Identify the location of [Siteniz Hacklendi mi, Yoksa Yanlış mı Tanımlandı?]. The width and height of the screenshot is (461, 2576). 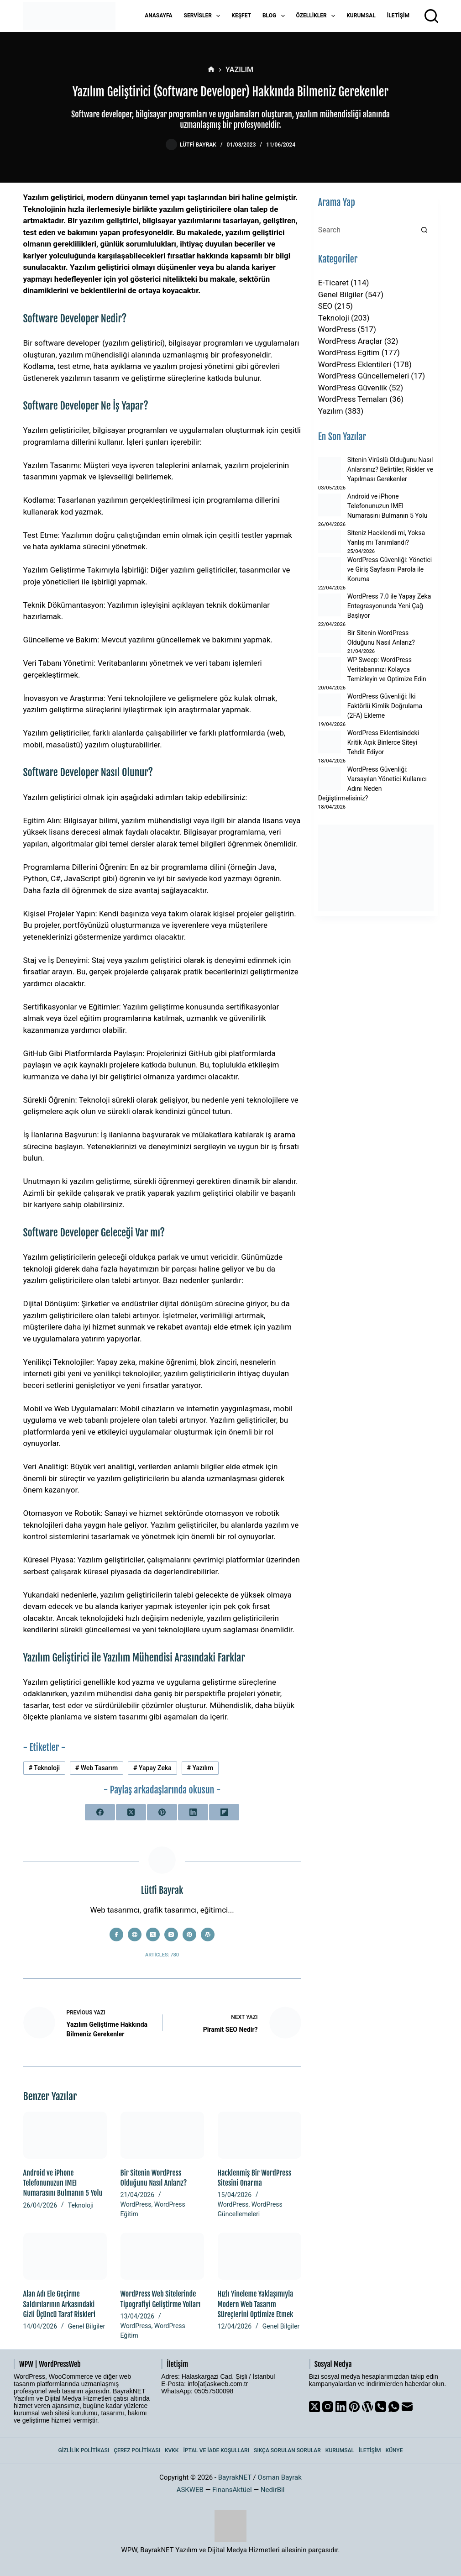
(329, 541).